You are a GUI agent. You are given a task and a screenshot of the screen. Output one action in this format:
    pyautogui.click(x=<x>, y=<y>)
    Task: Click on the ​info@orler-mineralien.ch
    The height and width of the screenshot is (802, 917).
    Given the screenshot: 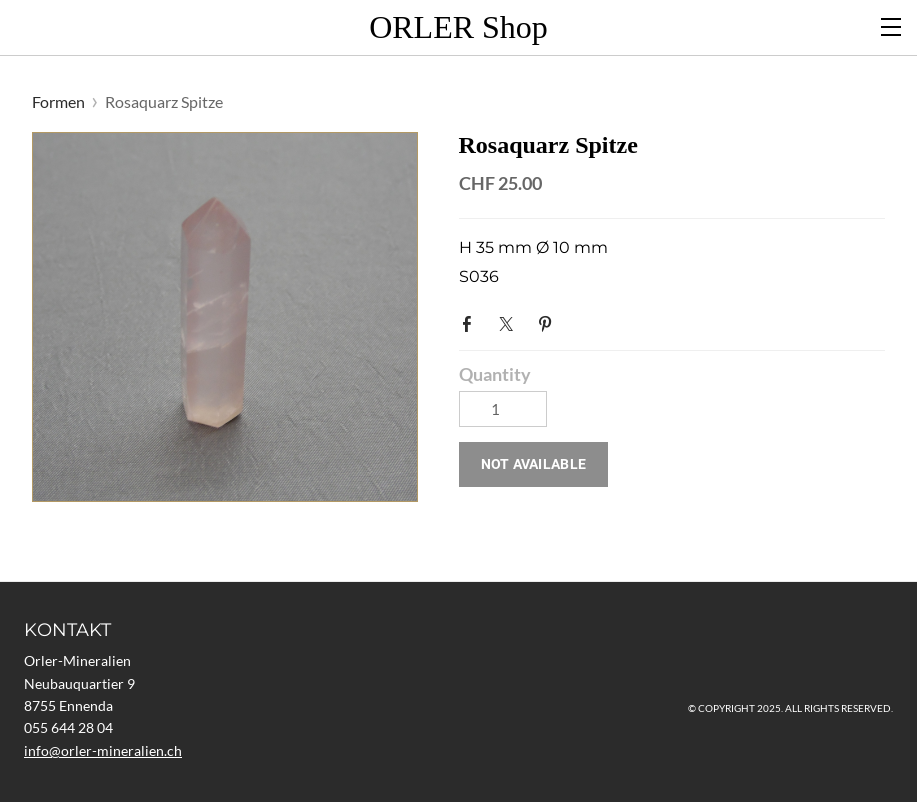 What is the action you would take?
    pyautogui.click(x=103, y=750)
    